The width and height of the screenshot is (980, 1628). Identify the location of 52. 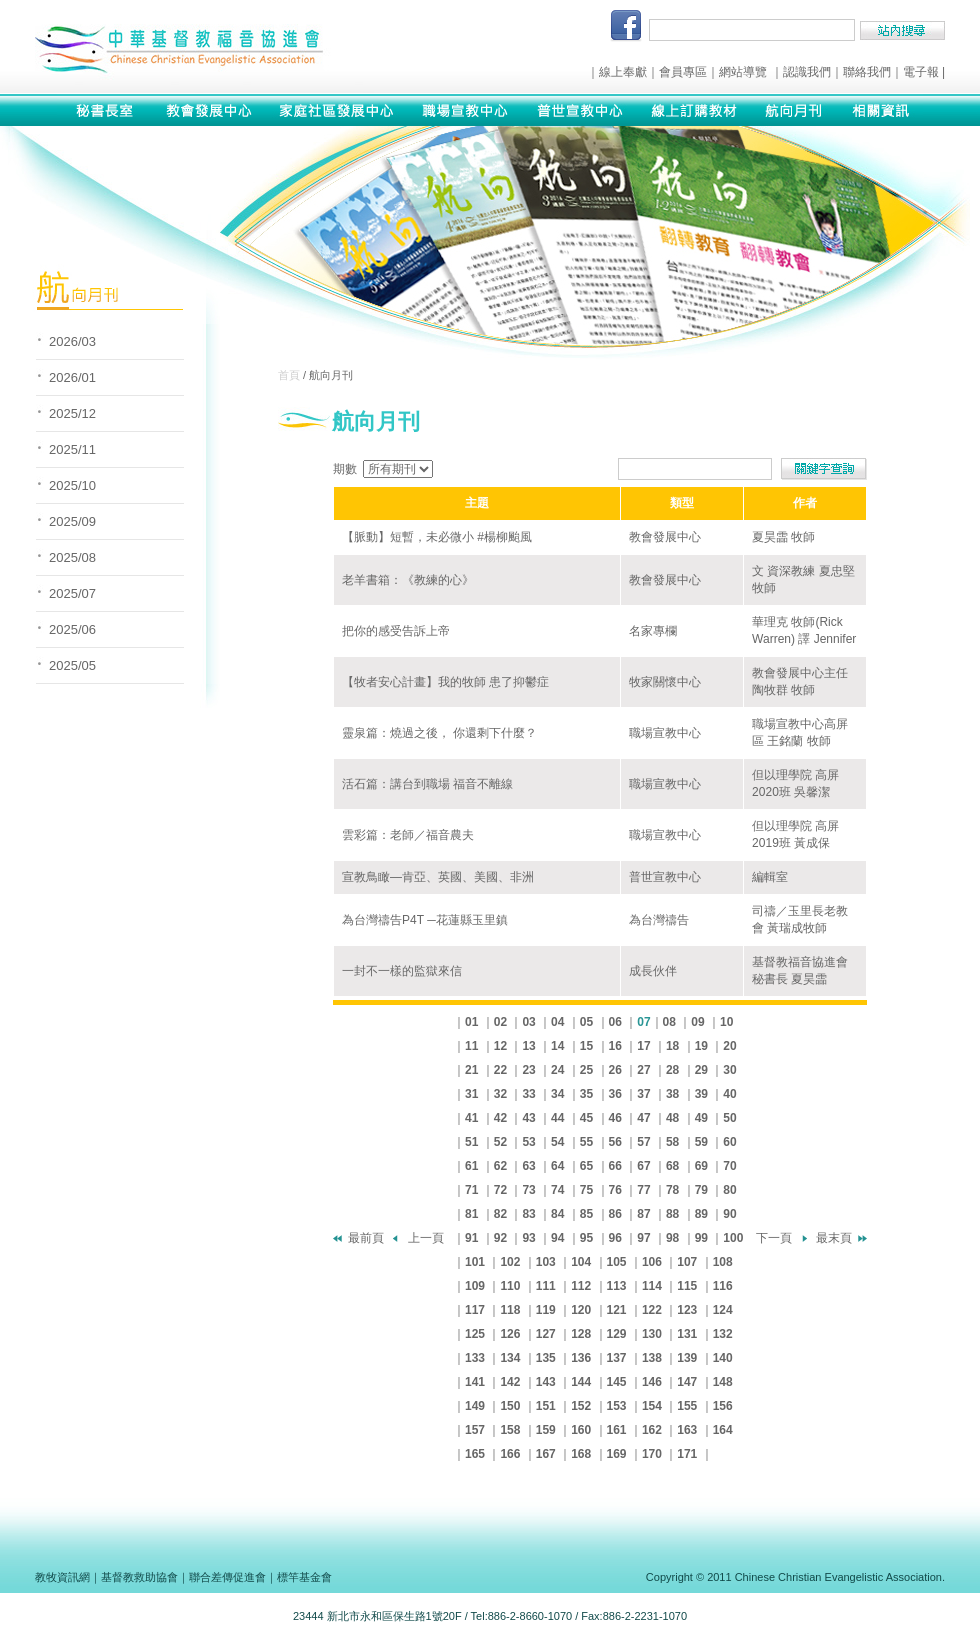
(500, 1142).